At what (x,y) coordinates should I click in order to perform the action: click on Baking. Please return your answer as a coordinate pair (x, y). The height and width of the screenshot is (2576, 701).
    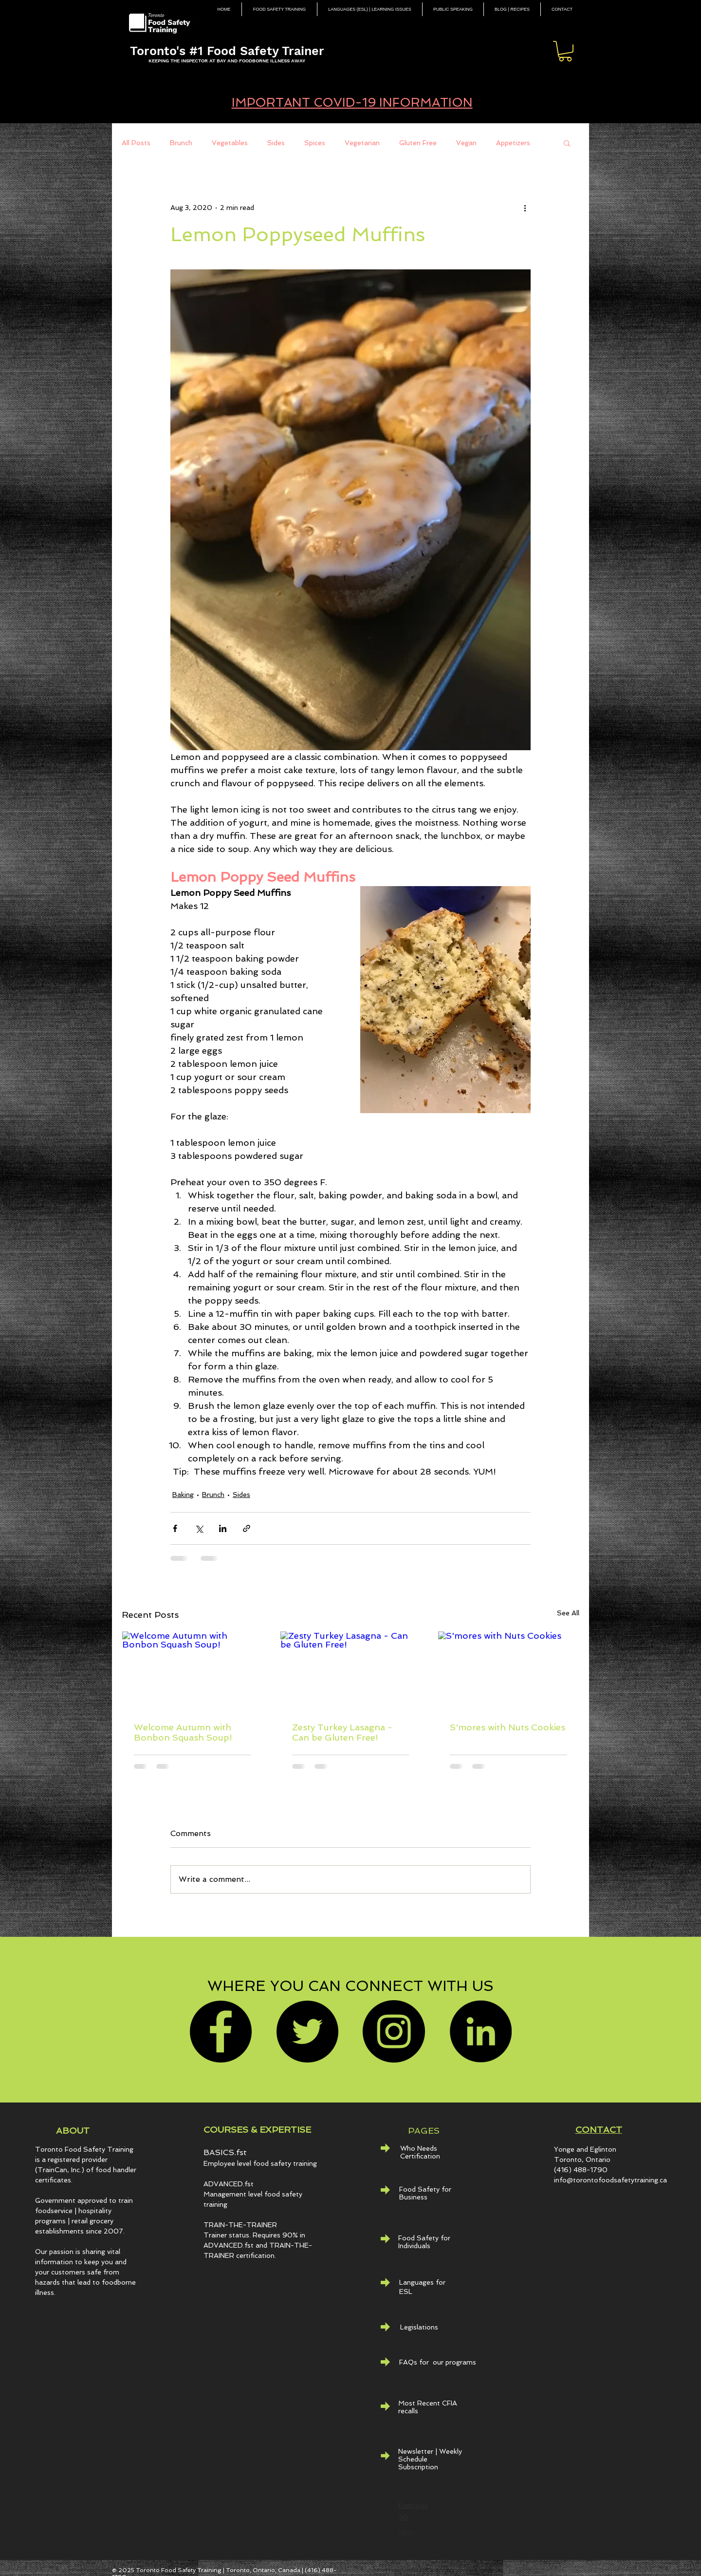
    Looking at the image, I should click on (183, 1494).